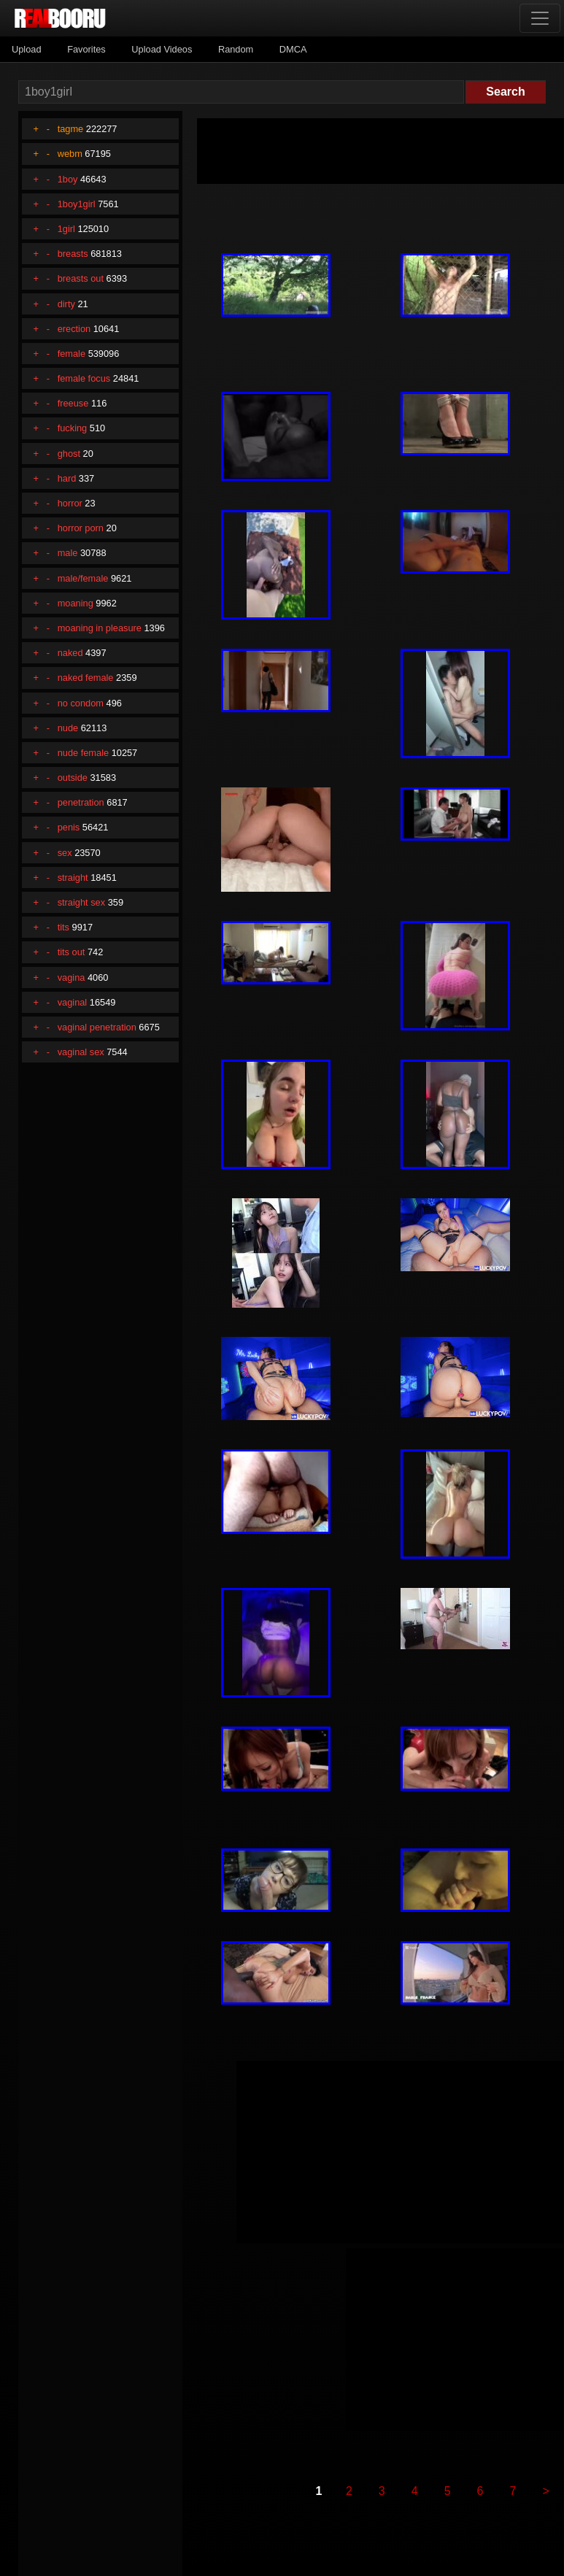 This screenshot has width=564, height=2576. What do you see at coordinates (81, 902) in the screenshot?
I see `straight sex` at bounding box center [81, 902].